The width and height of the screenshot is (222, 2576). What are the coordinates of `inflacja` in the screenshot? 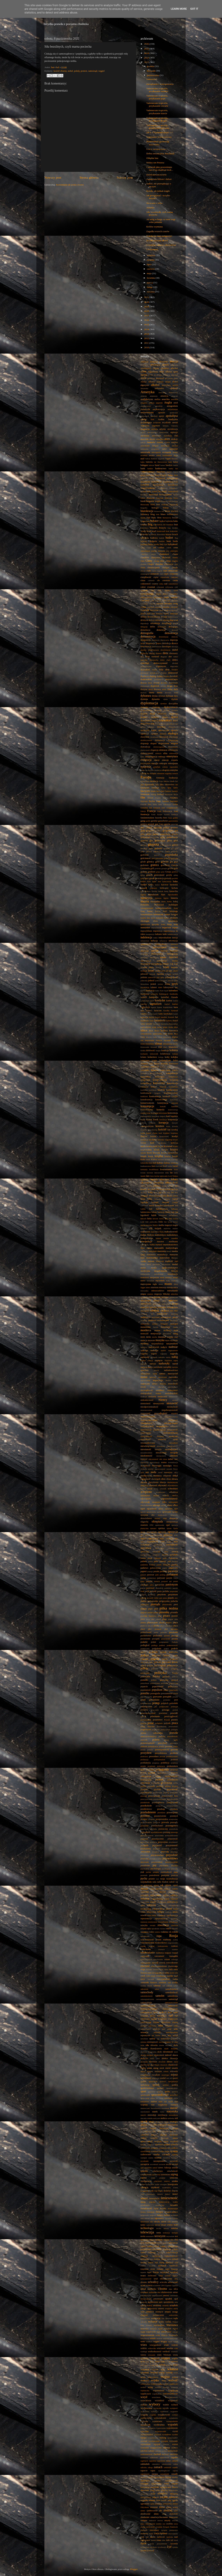 It's located at (154, 940).